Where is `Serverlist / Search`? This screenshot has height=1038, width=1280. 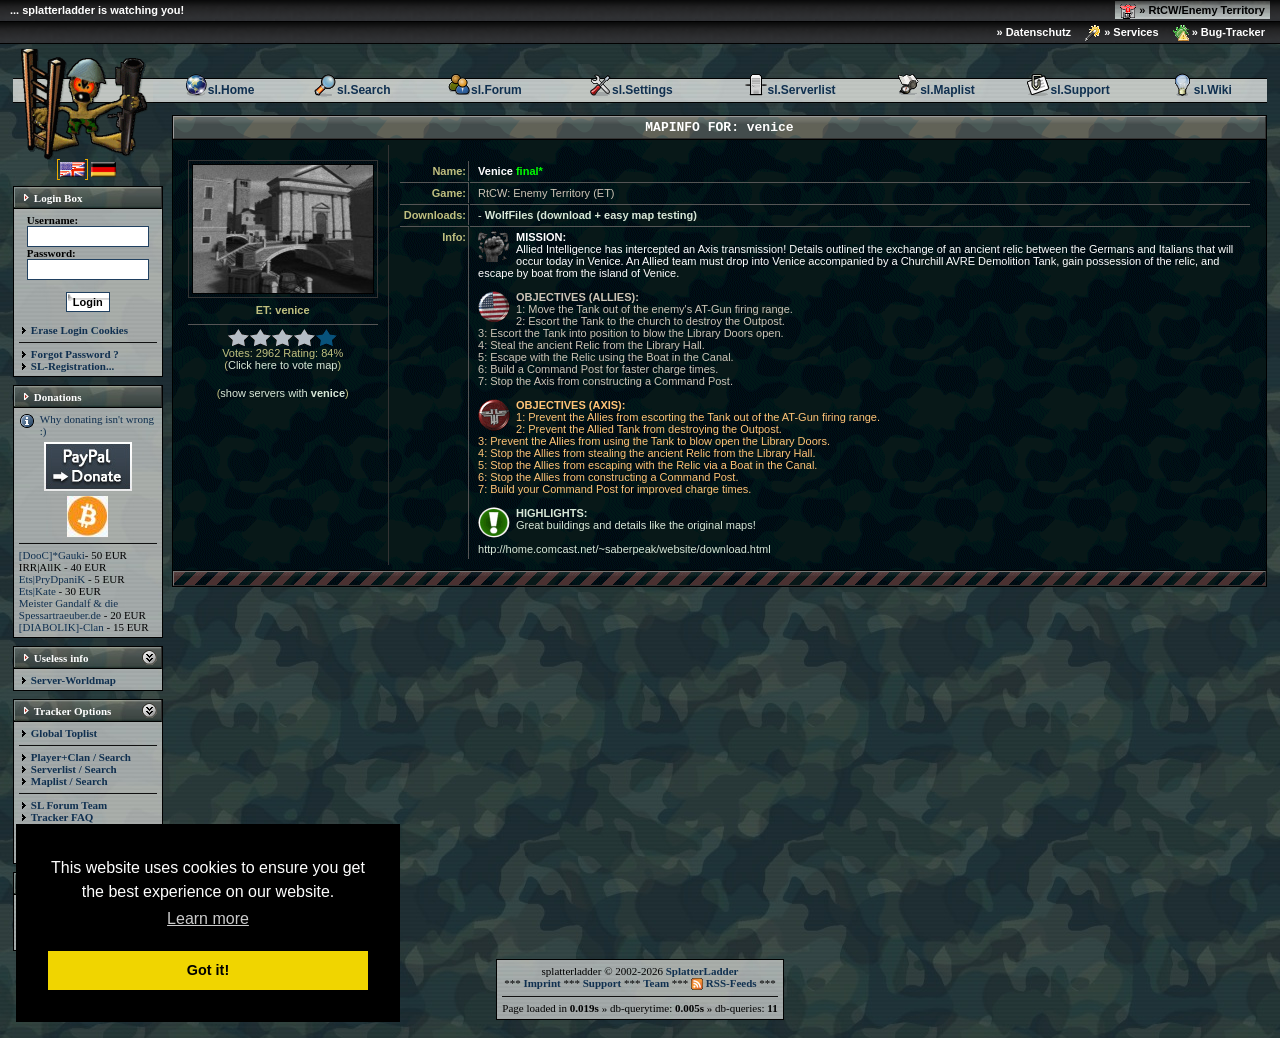
Serverlist / Search is located at coordinates (74, 769).